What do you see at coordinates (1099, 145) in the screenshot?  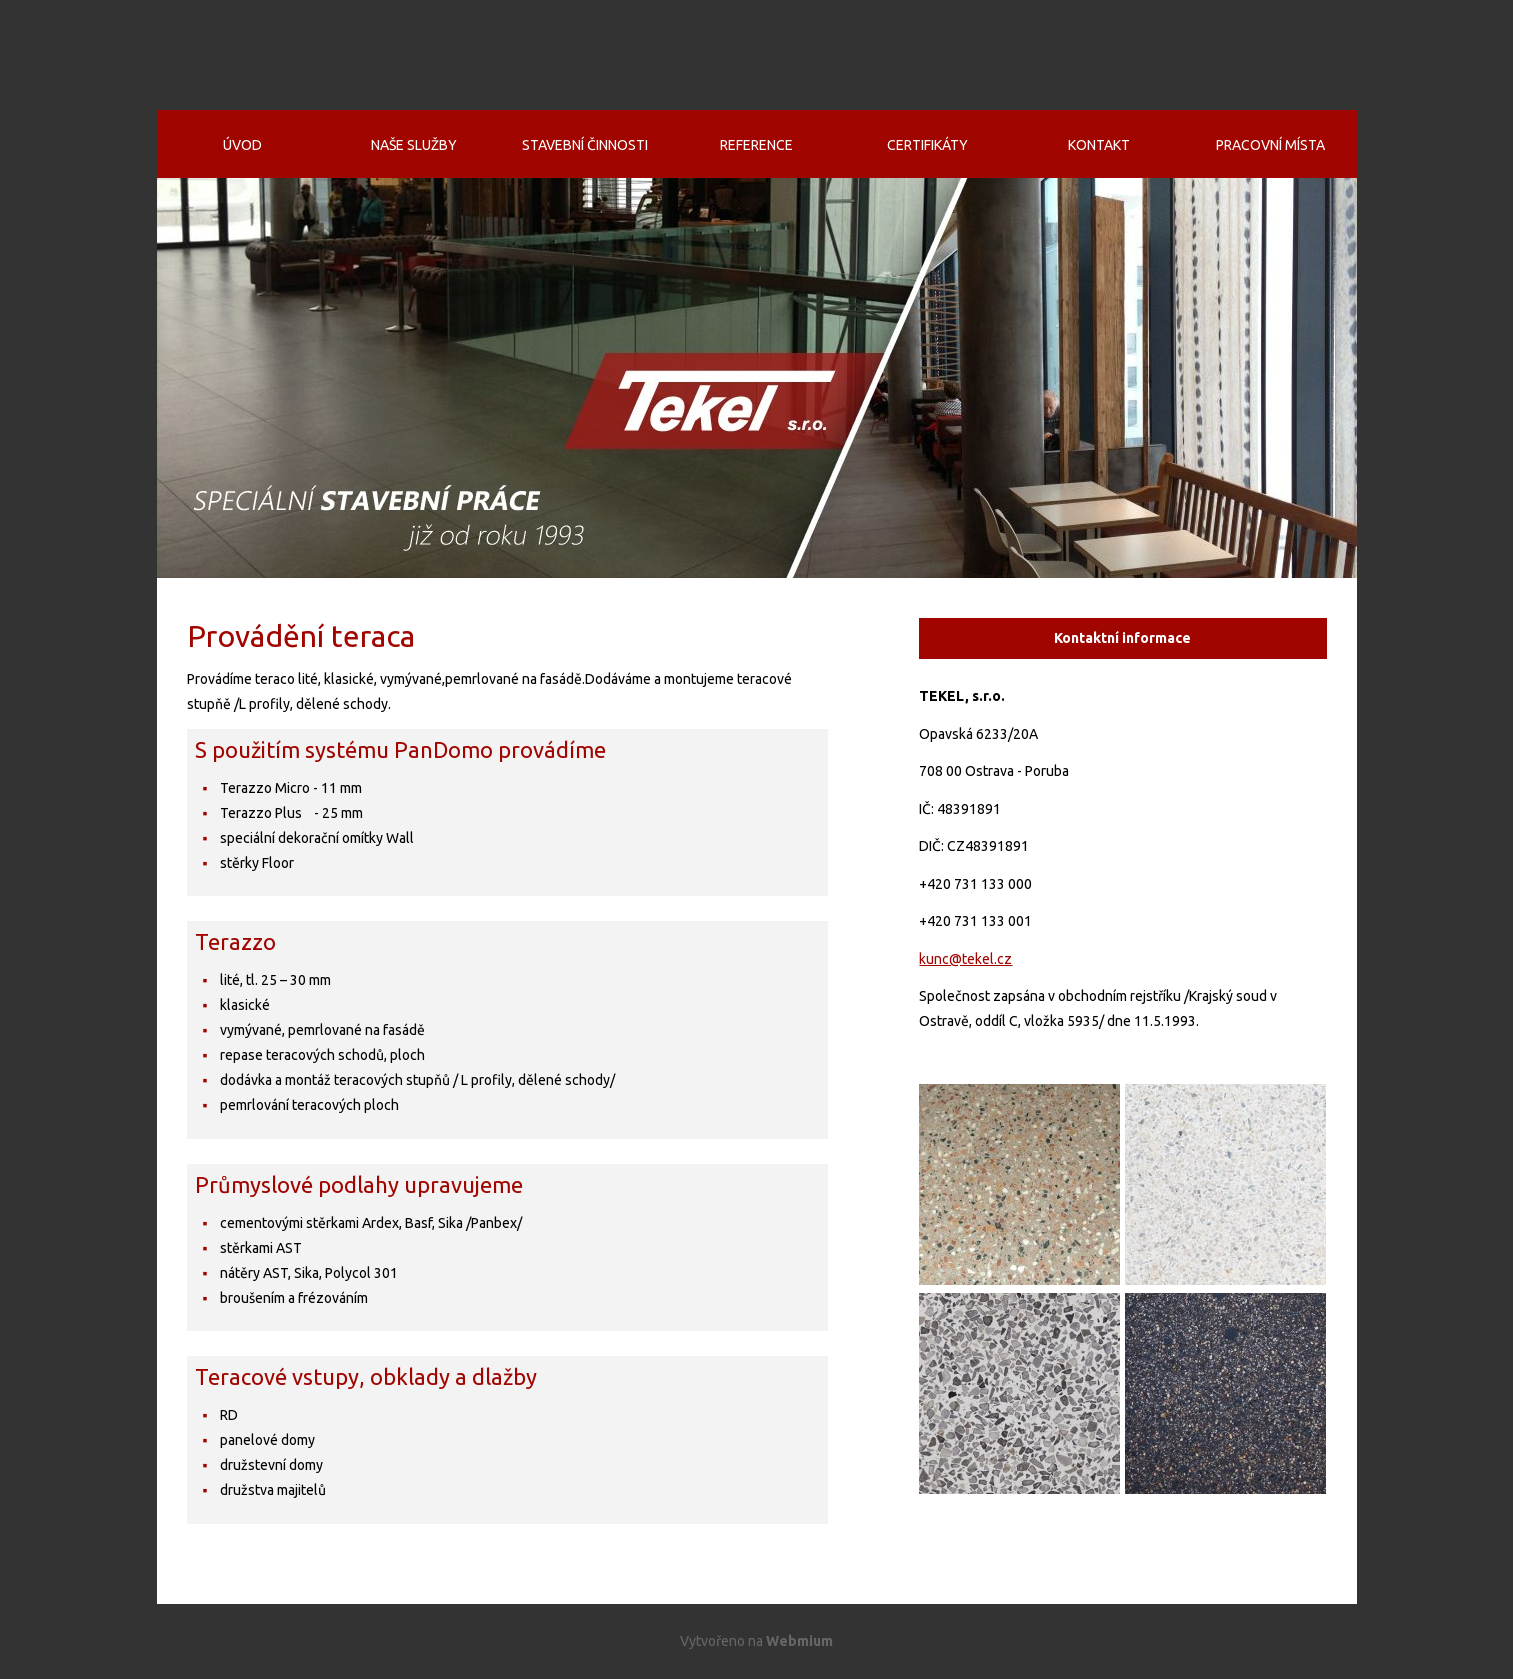 I see `Kontakt` at bounding box center [1099, 145].